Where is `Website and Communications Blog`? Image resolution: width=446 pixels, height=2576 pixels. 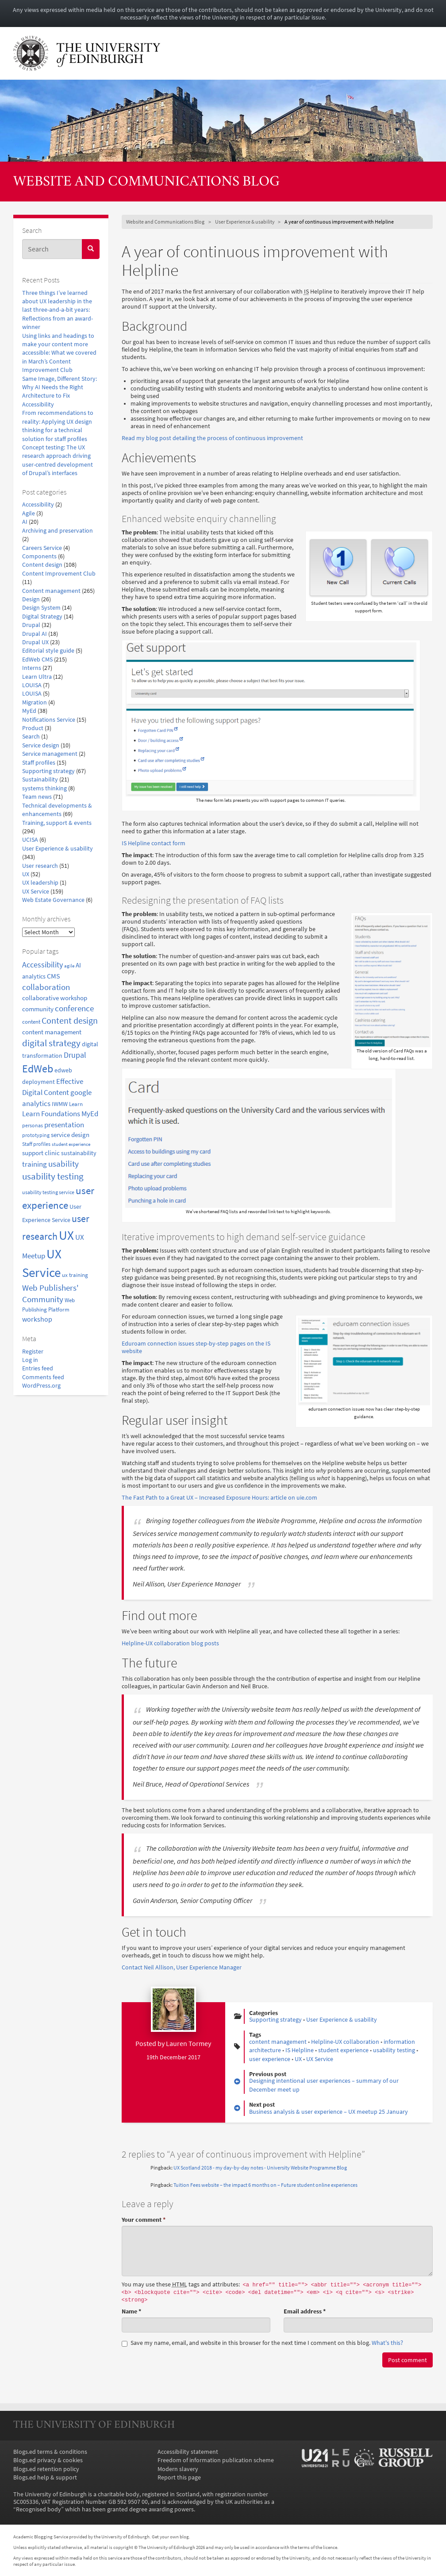 Website and Communications Blog is located at coordinates (146, 182).